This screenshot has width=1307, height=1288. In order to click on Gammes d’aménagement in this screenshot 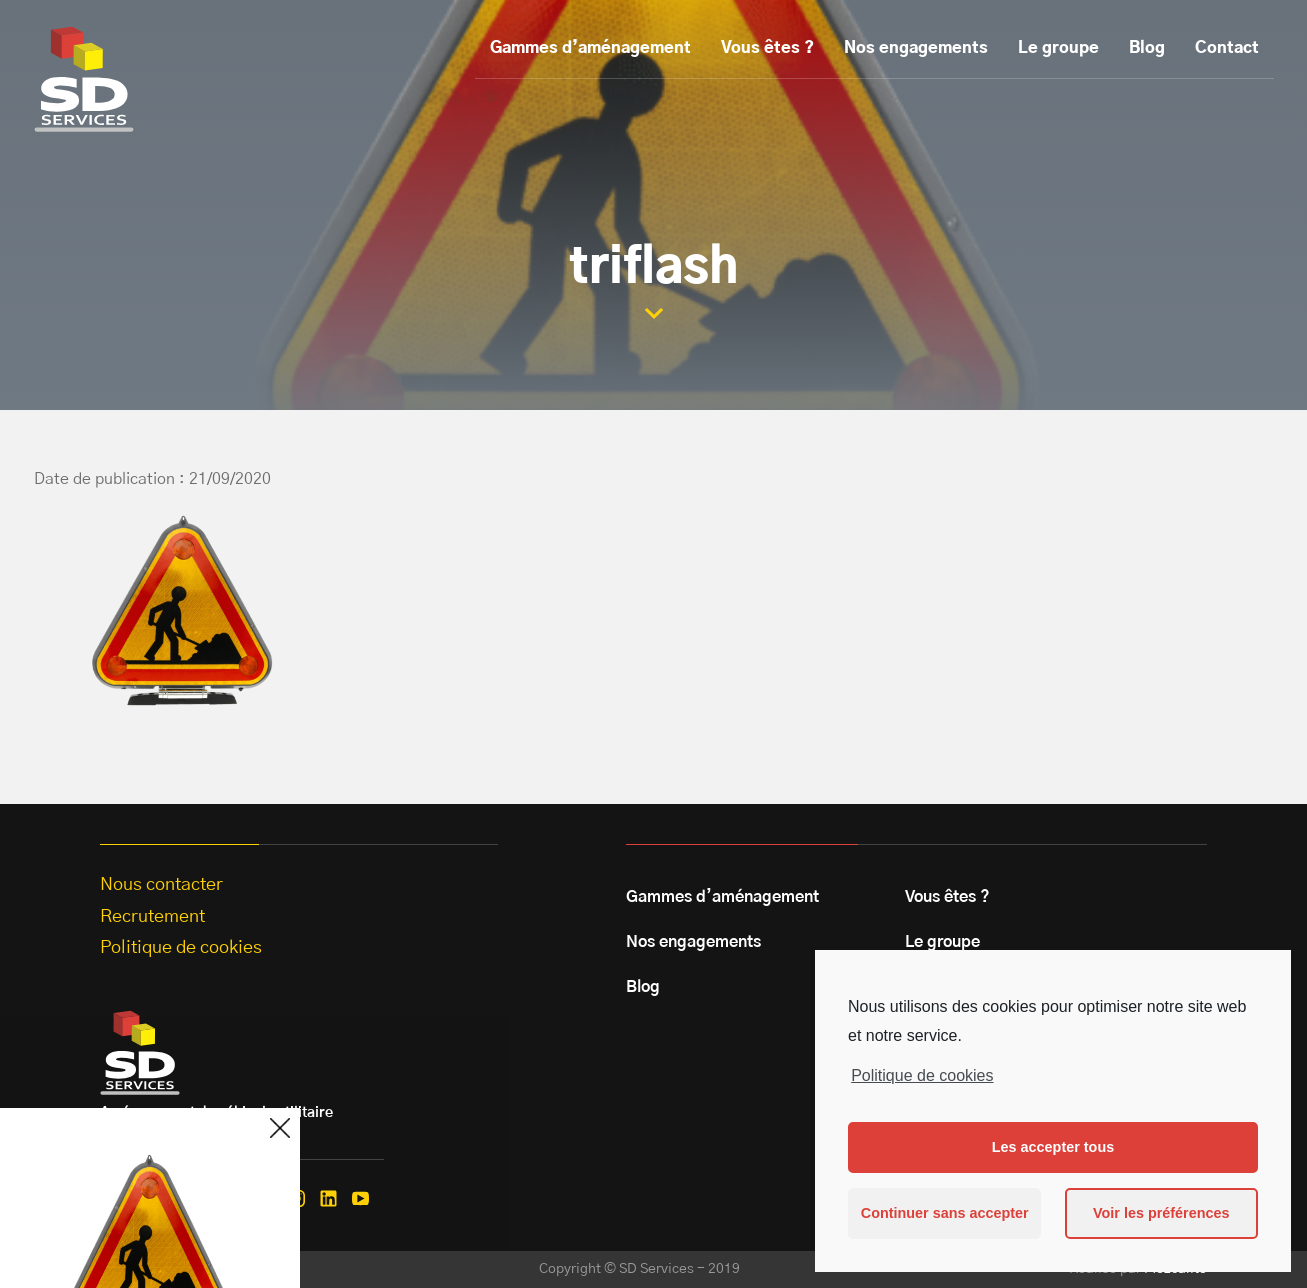, I will do `click(590, 48)`.